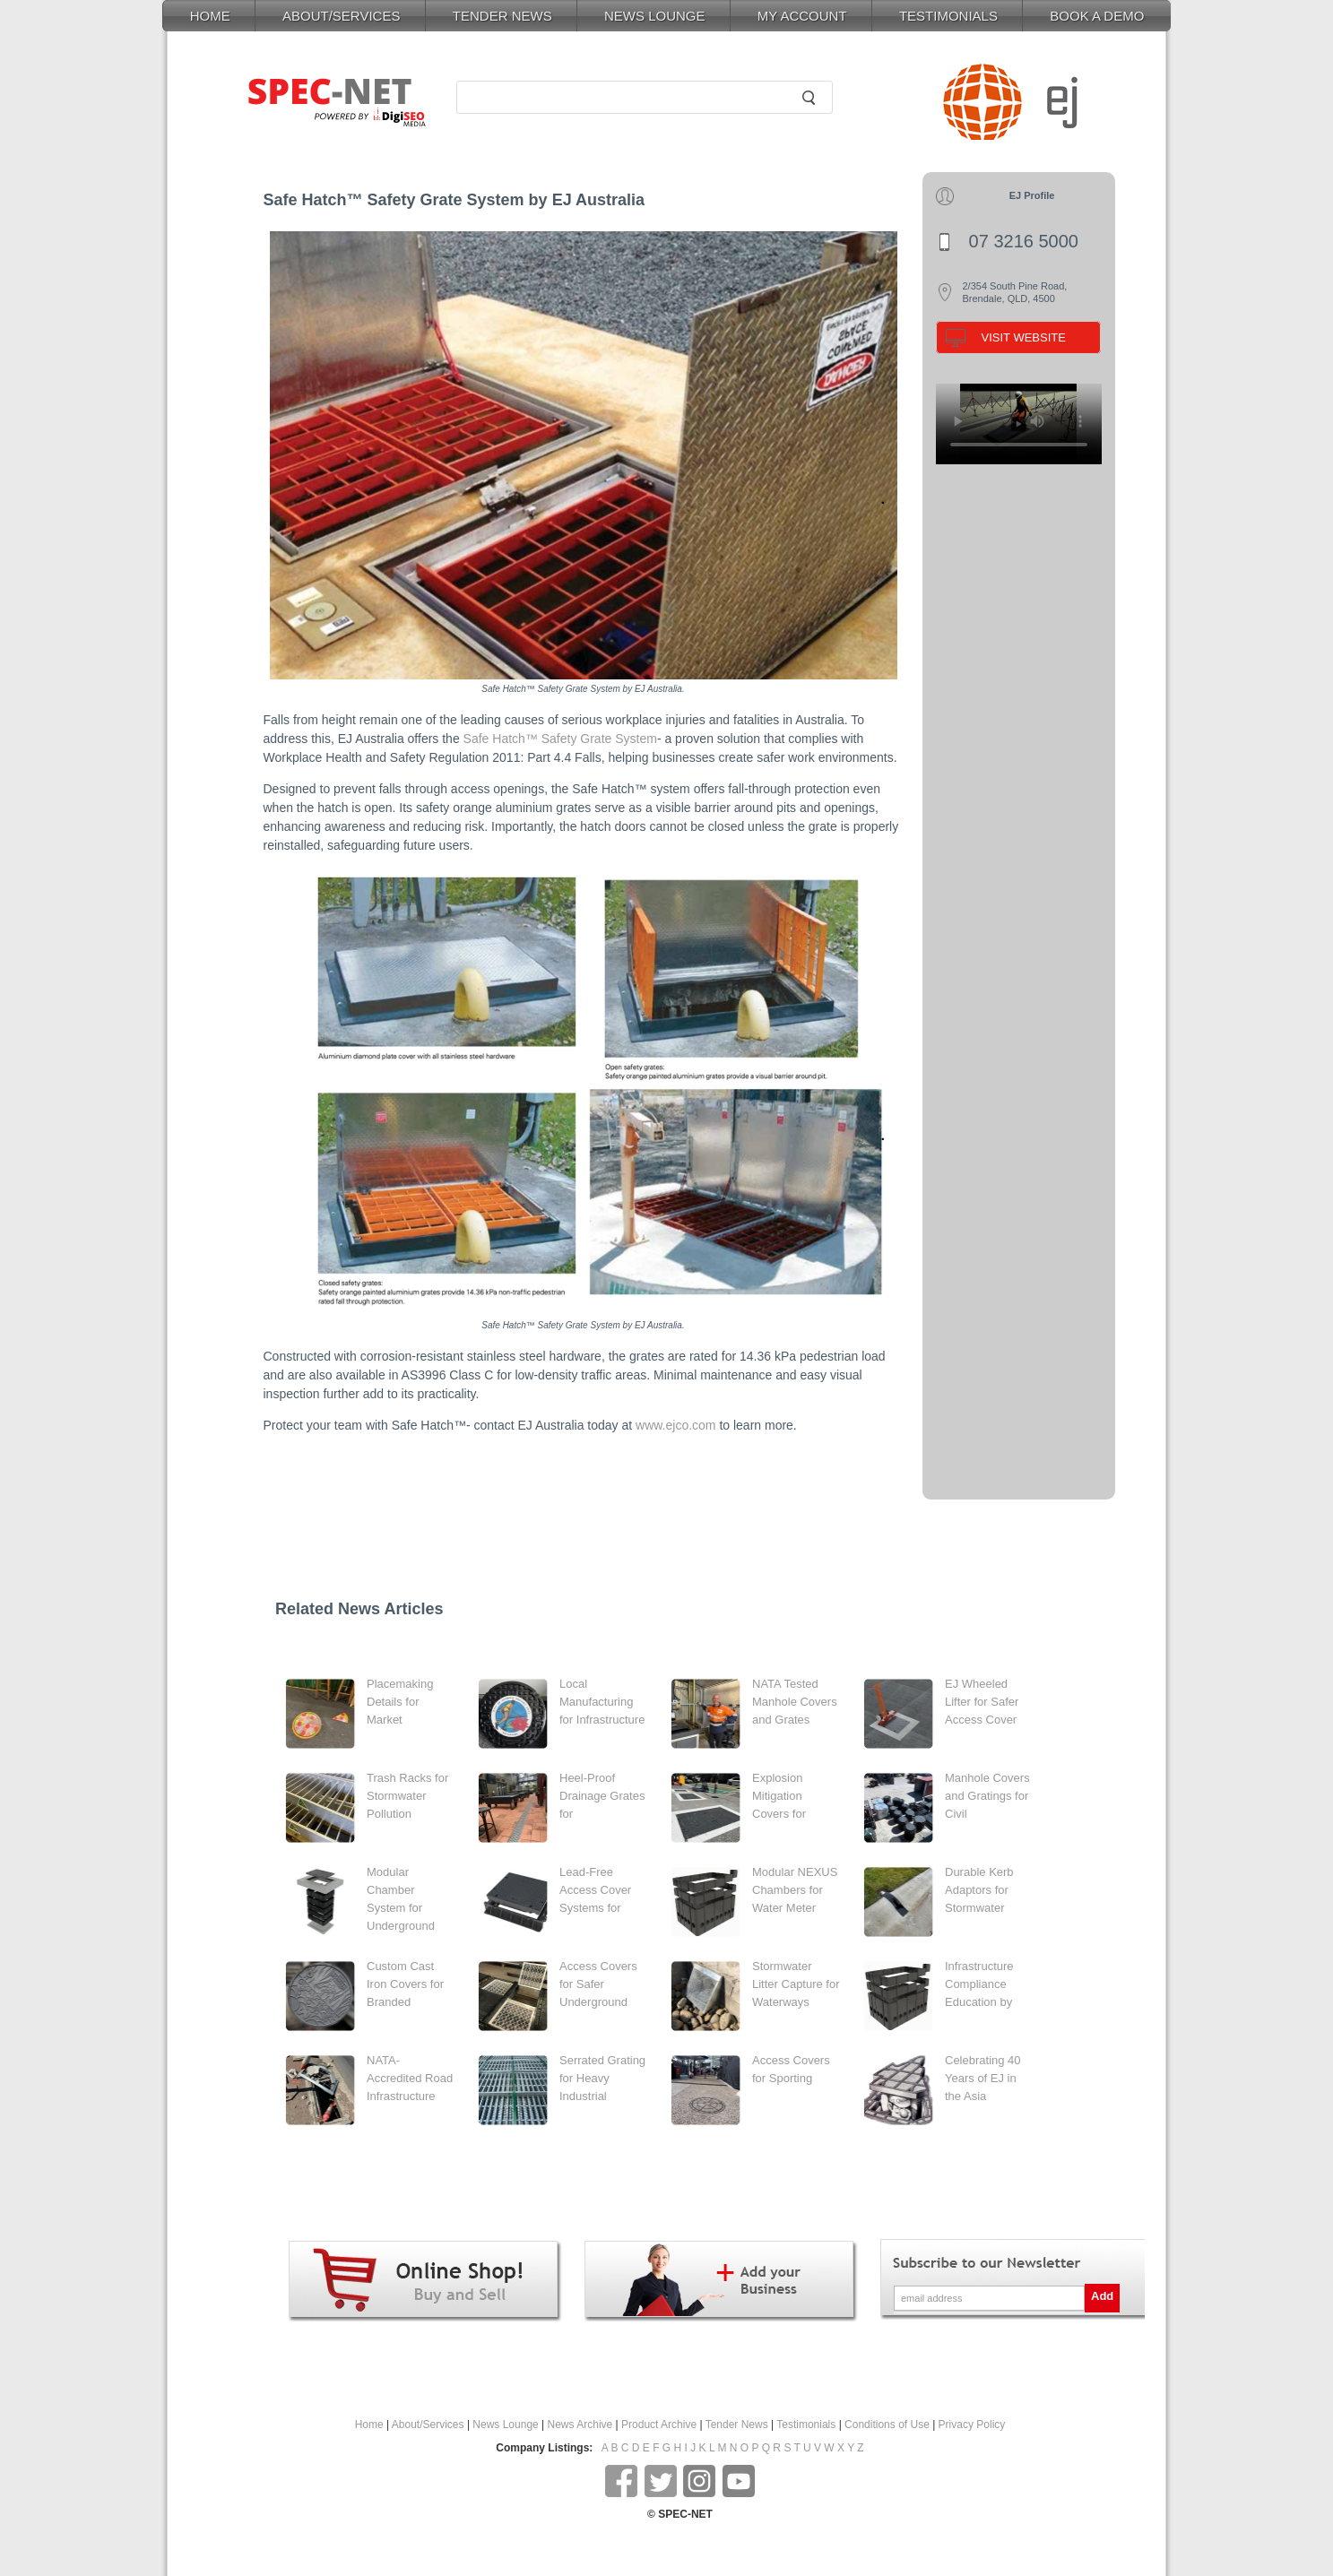 This screenshot has width=1333, height=2576. Describe the element at coordinates (659, 2424) in the screenshot. I see `Product Archive` at that location.